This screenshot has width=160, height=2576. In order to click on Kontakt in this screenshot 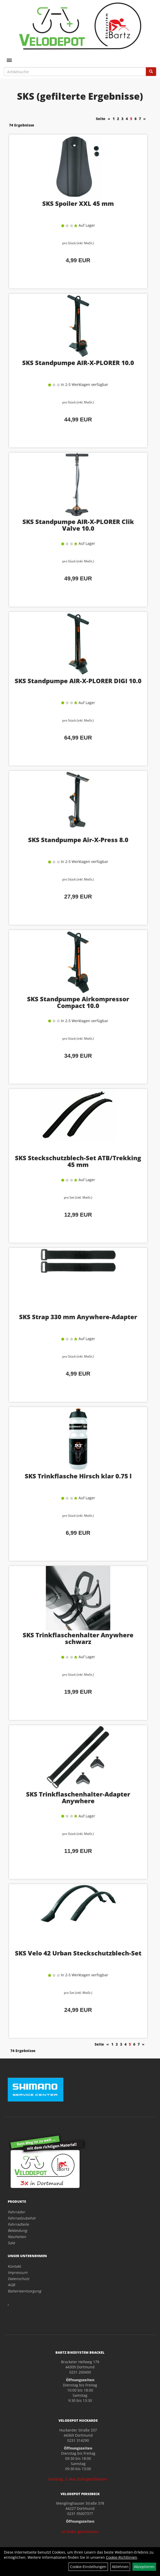, I will do `click(14, 2266)`.